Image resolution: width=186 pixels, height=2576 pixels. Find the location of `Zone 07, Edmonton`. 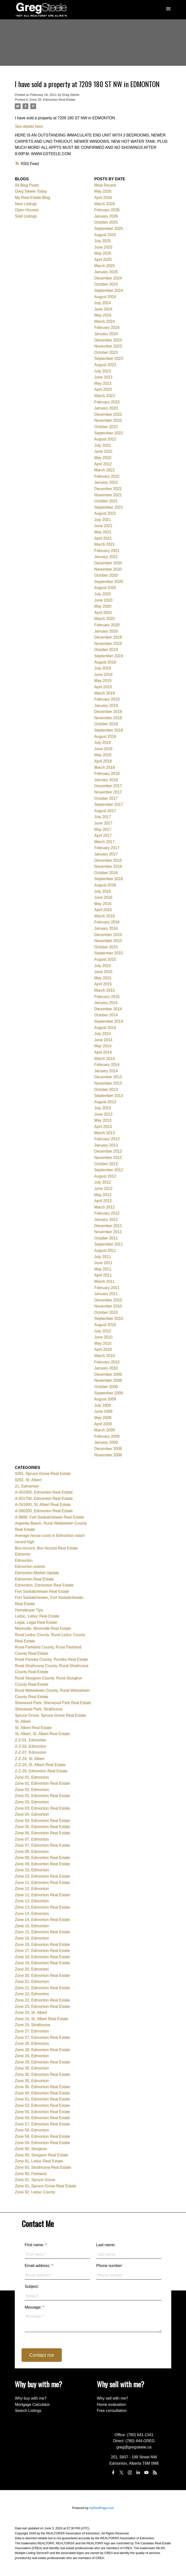

Zone 07, Edmonton is located at coordinates (32, 1839).